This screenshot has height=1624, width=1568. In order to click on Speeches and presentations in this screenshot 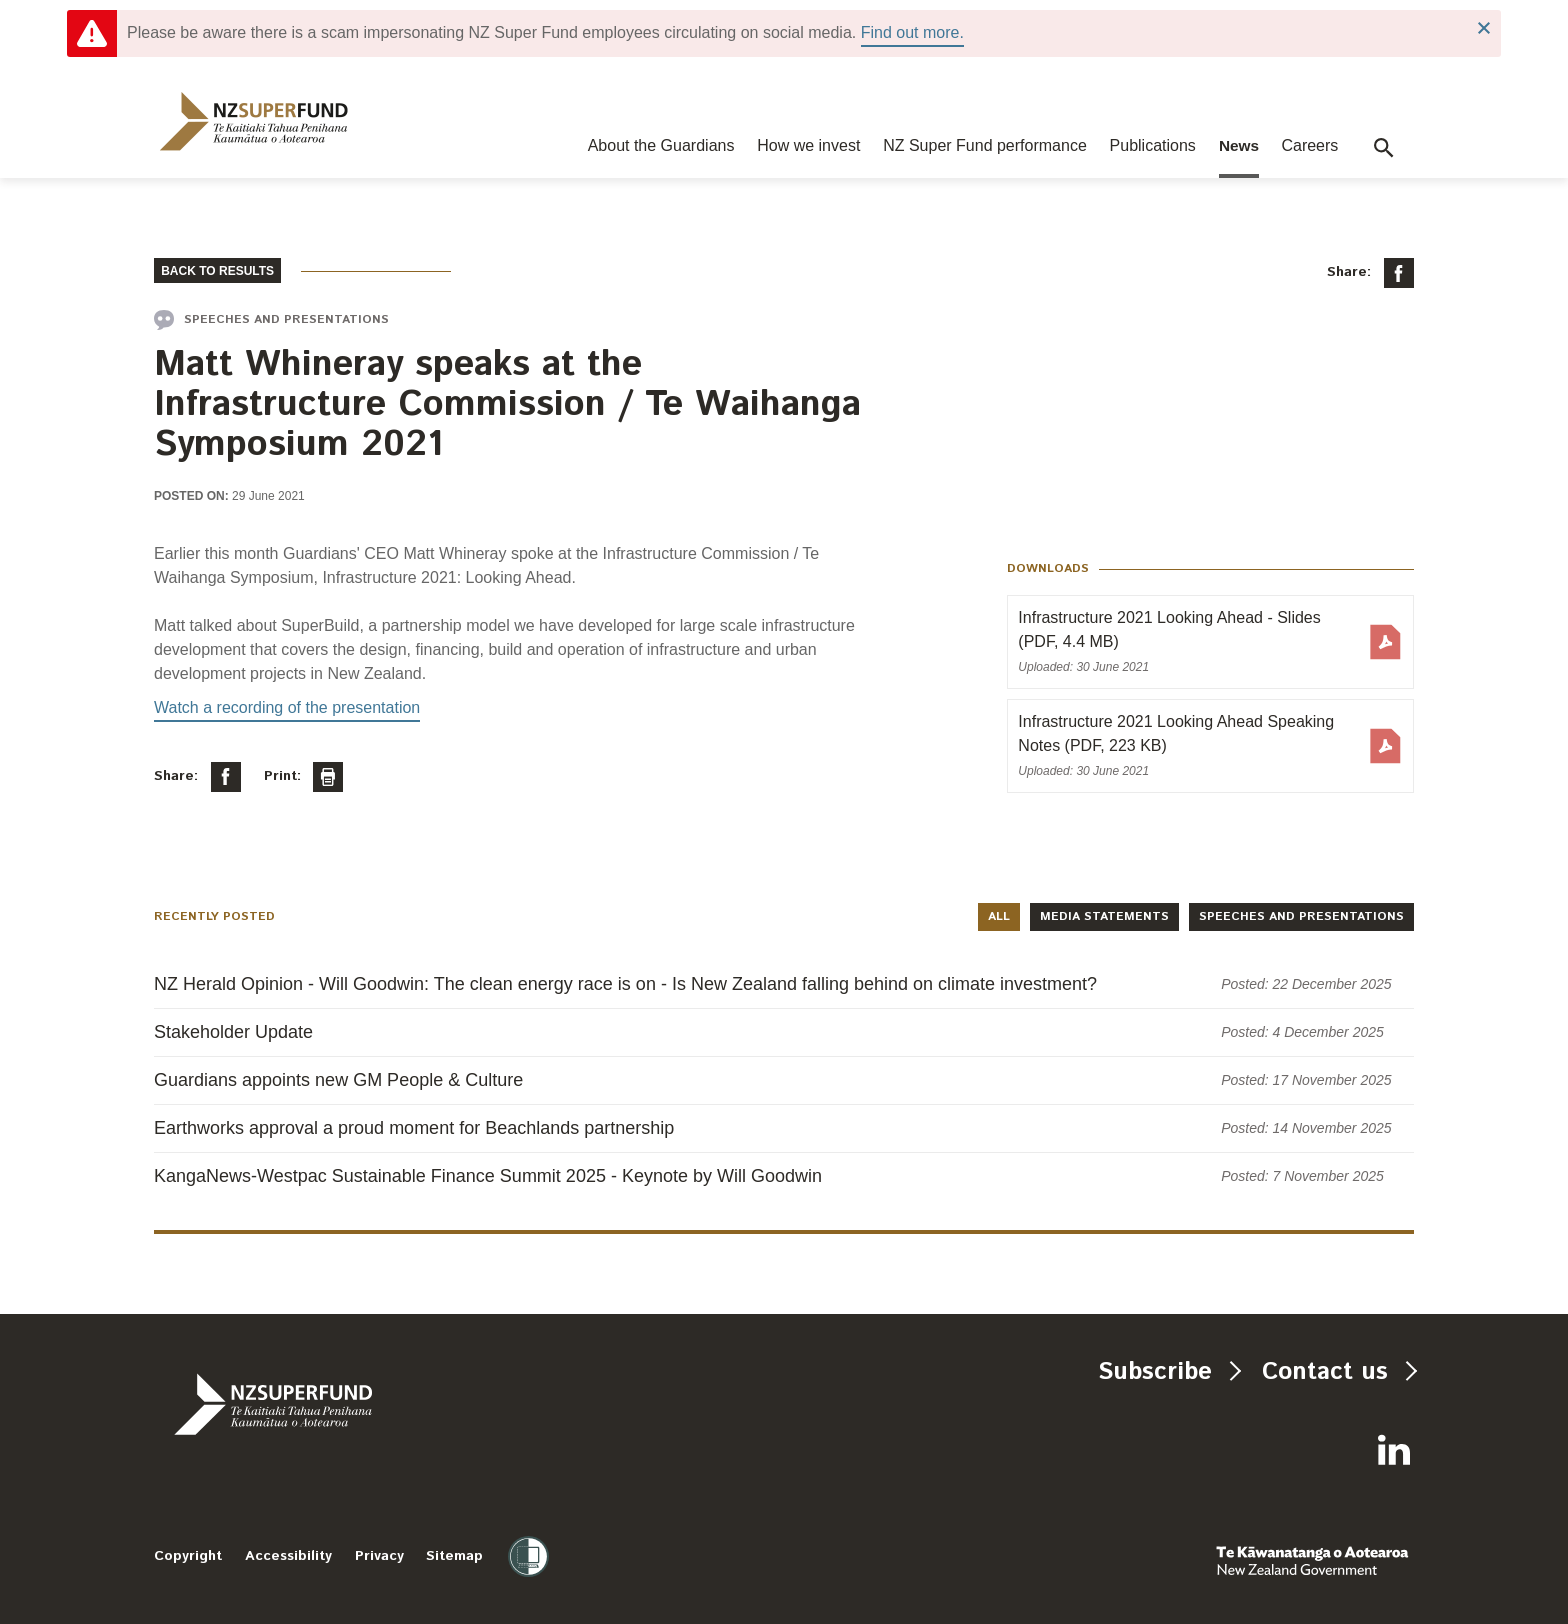, I will do `click(1301, 916)`.